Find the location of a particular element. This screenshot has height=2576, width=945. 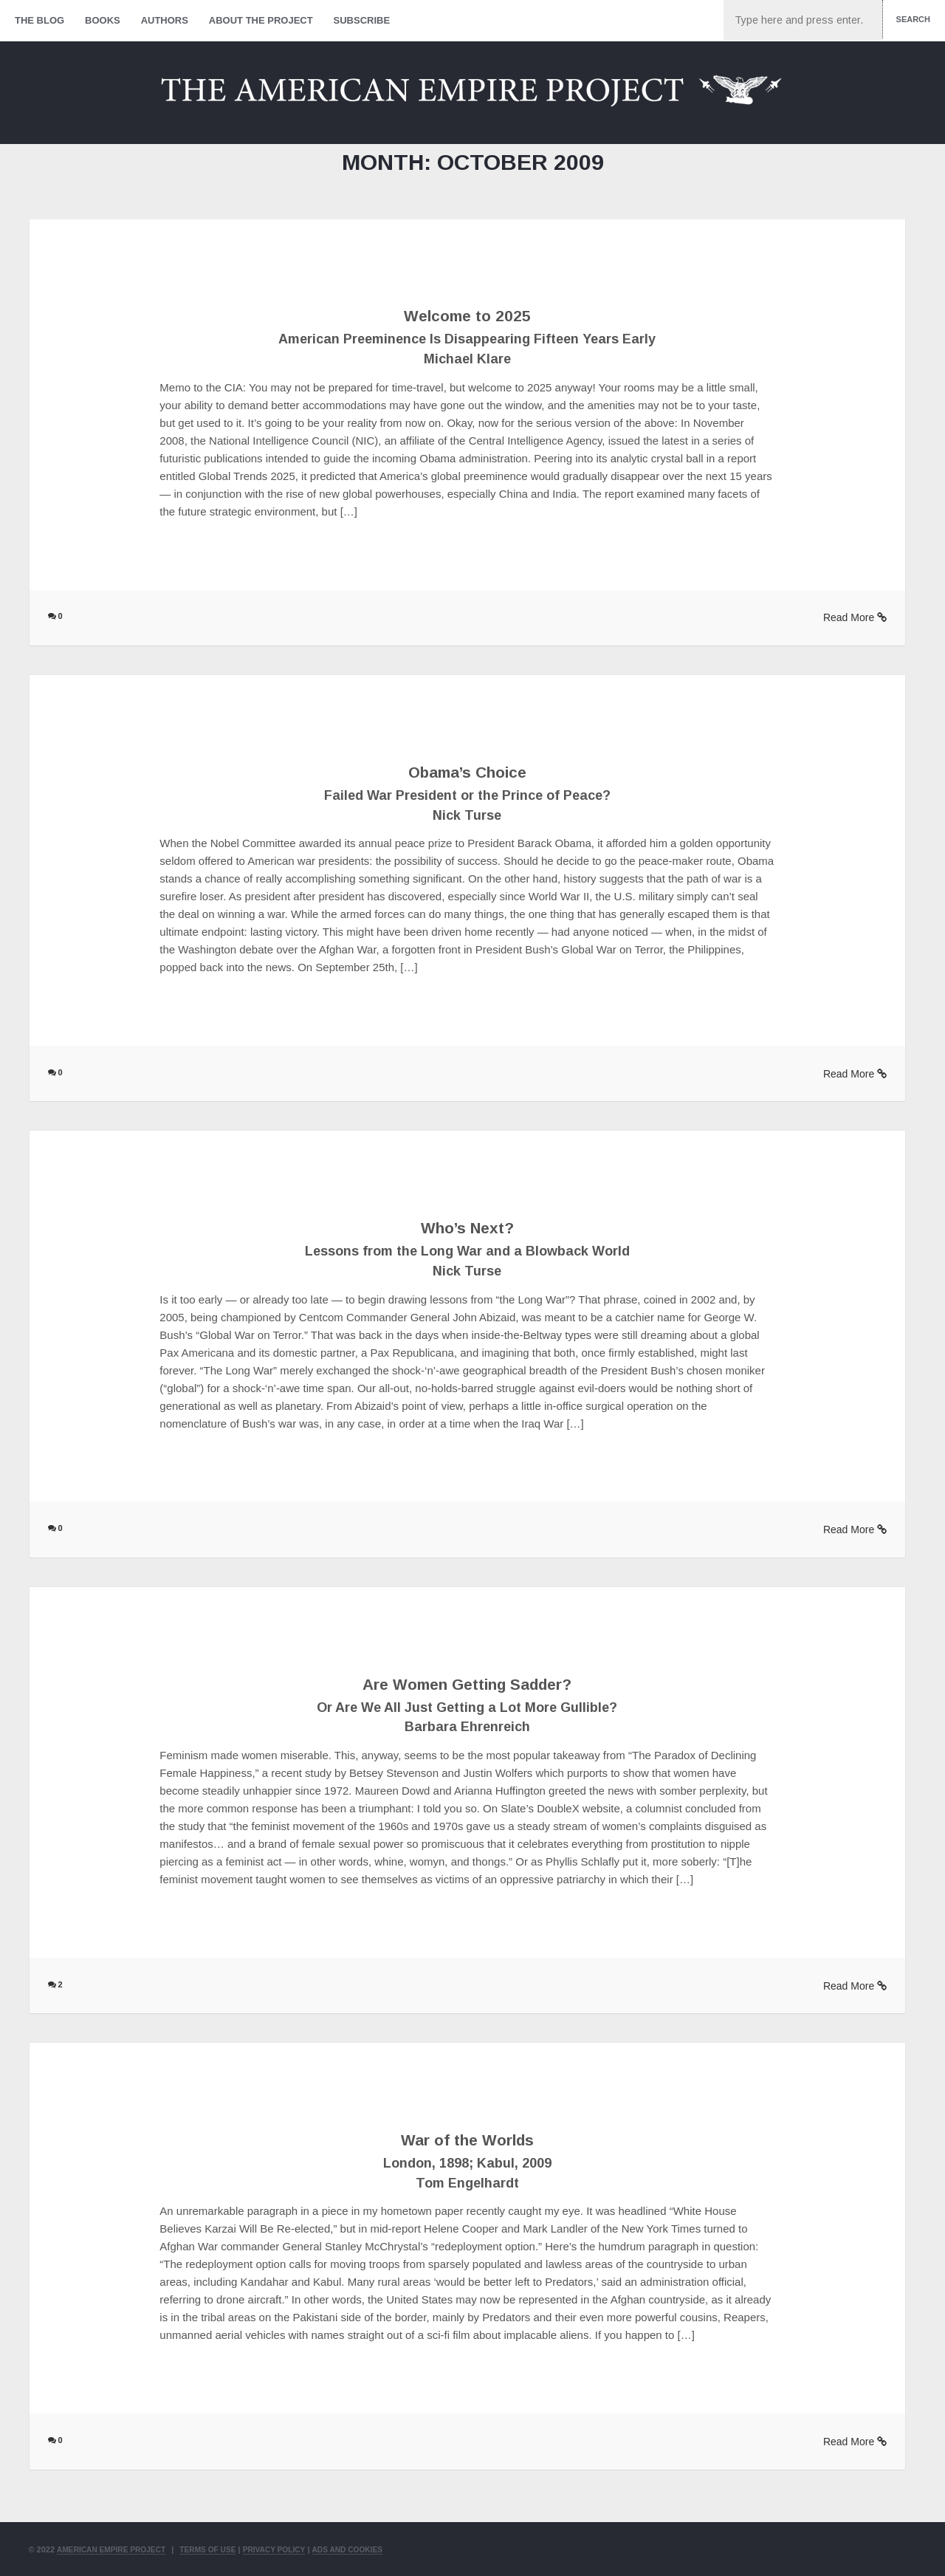

Authors is located at coordinates (164, 20).